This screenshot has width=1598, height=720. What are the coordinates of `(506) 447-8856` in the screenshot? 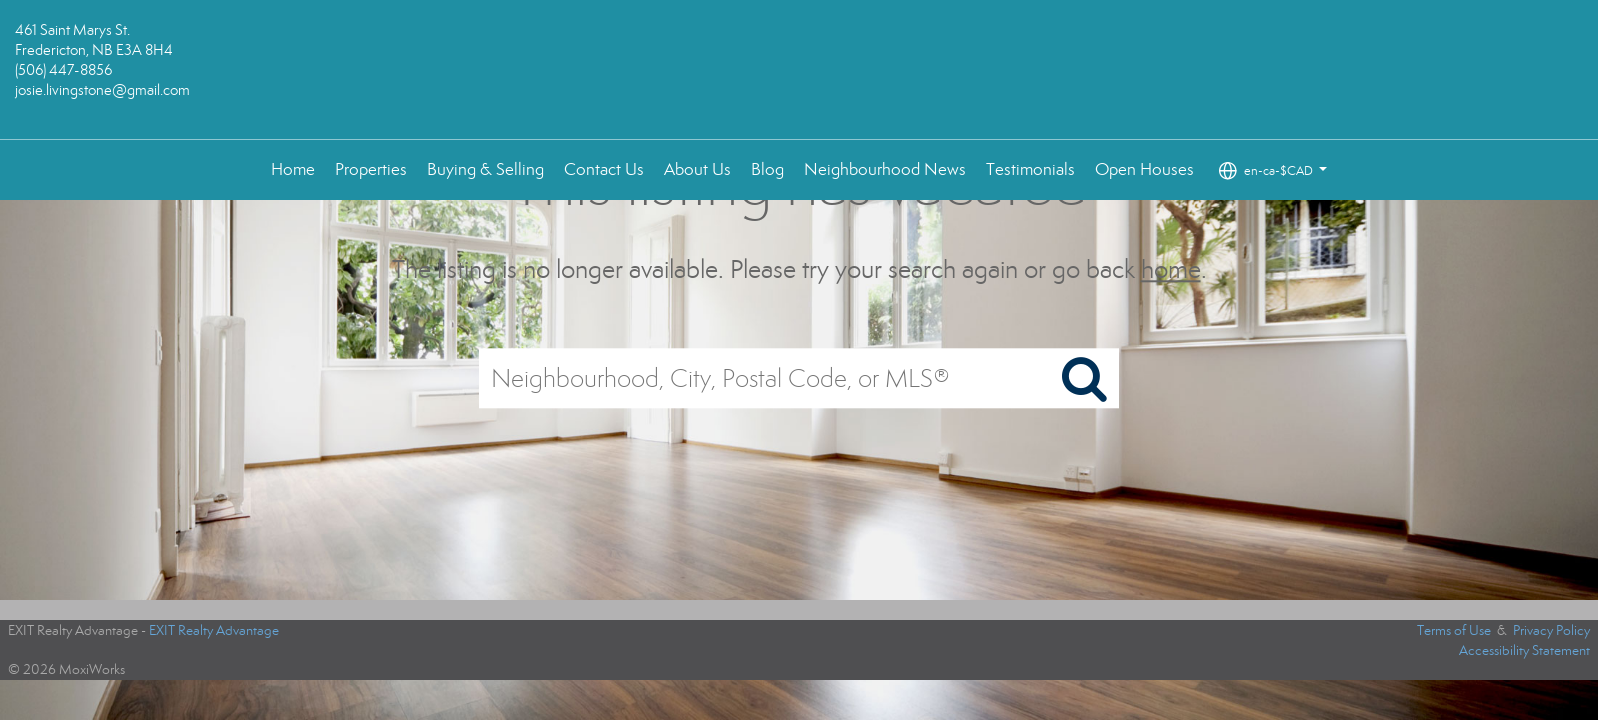 It's located at (63, 70).